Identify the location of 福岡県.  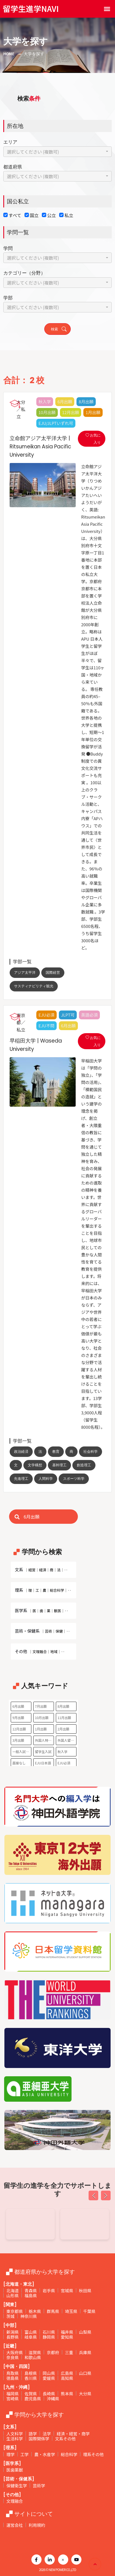
(12, 2393).